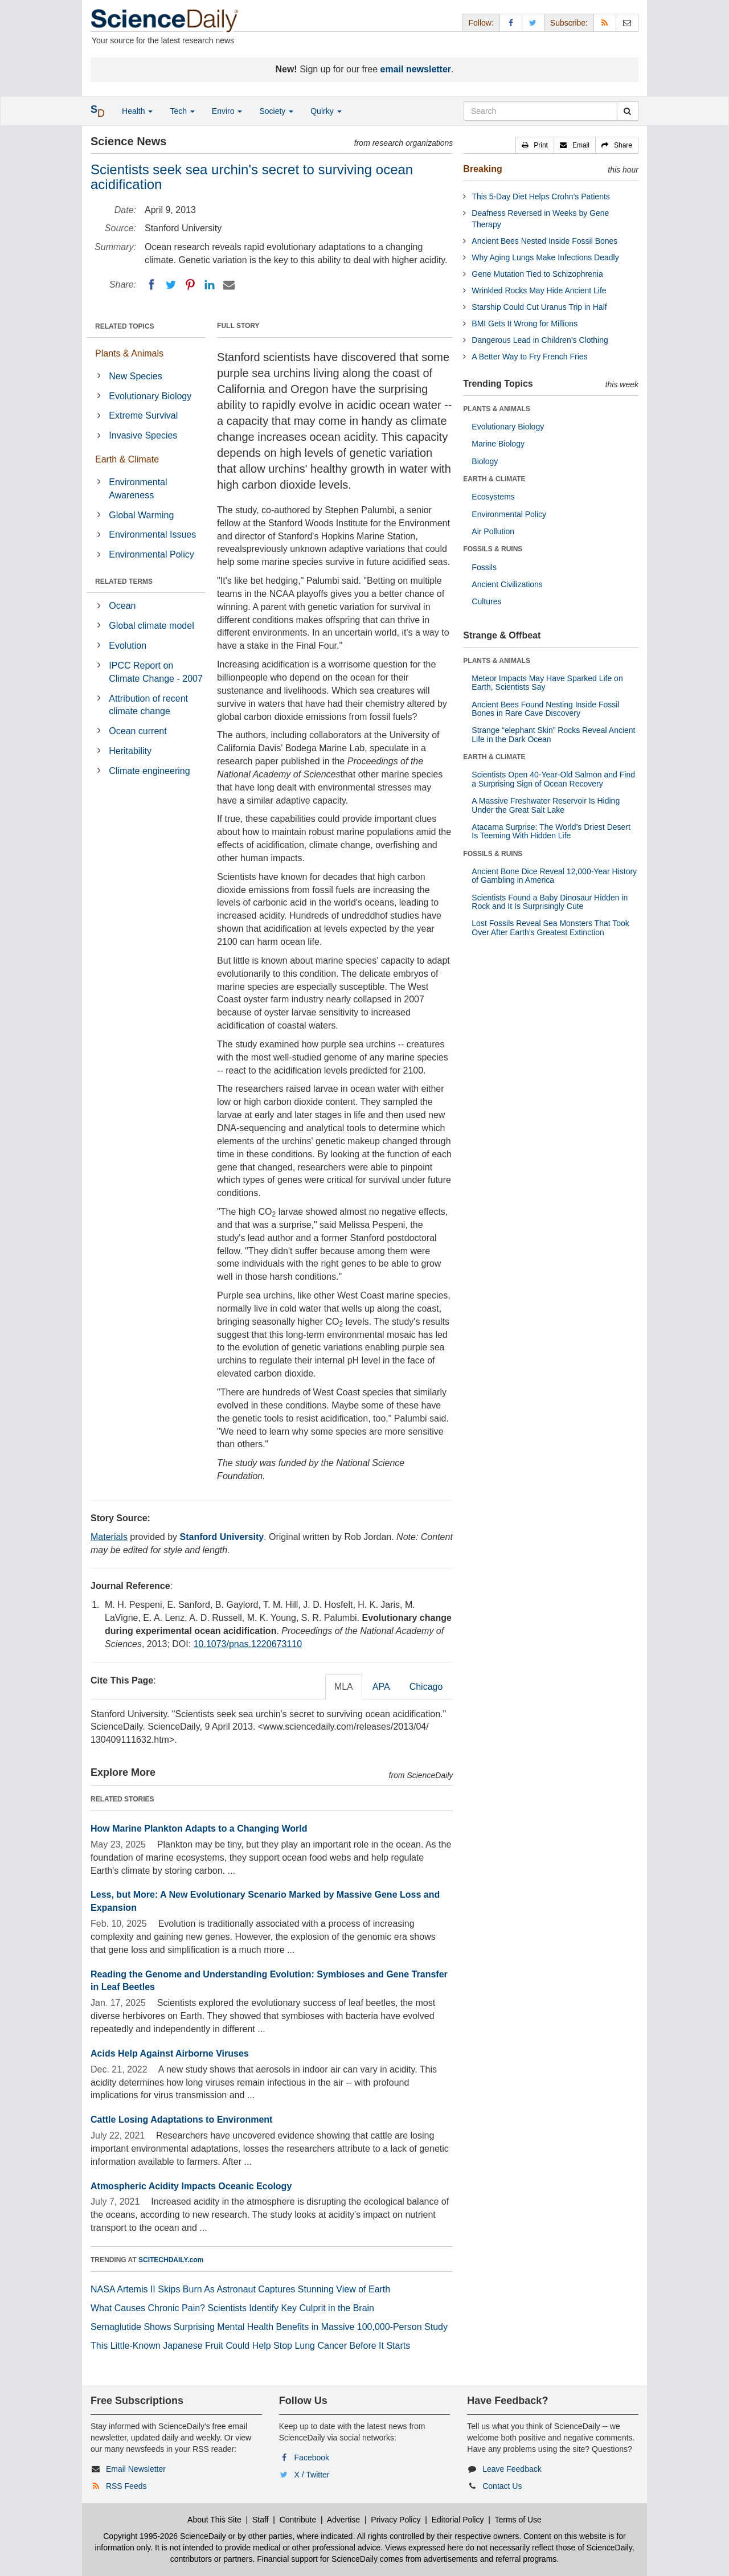 The image size is (729, 2576). What do you see at coordinates (227, 111) in the screenshot?
I see `Enviro [button]` at bounding box center [227, 111].